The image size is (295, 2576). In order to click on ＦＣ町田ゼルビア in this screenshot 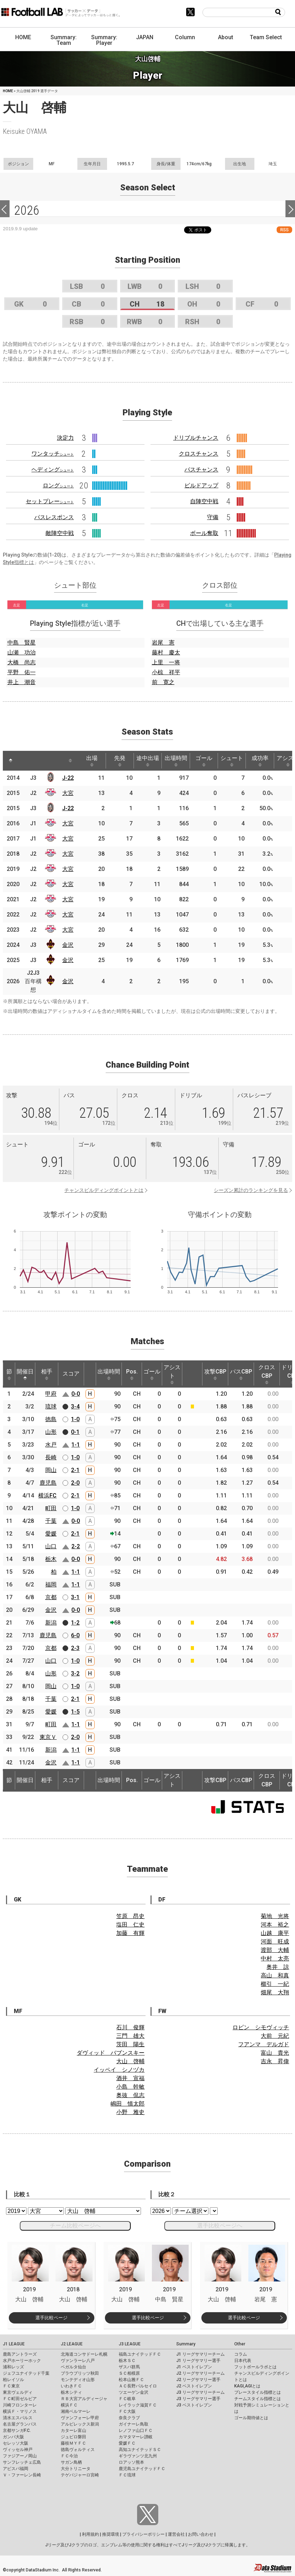, I will do `click(20, 2398)`.